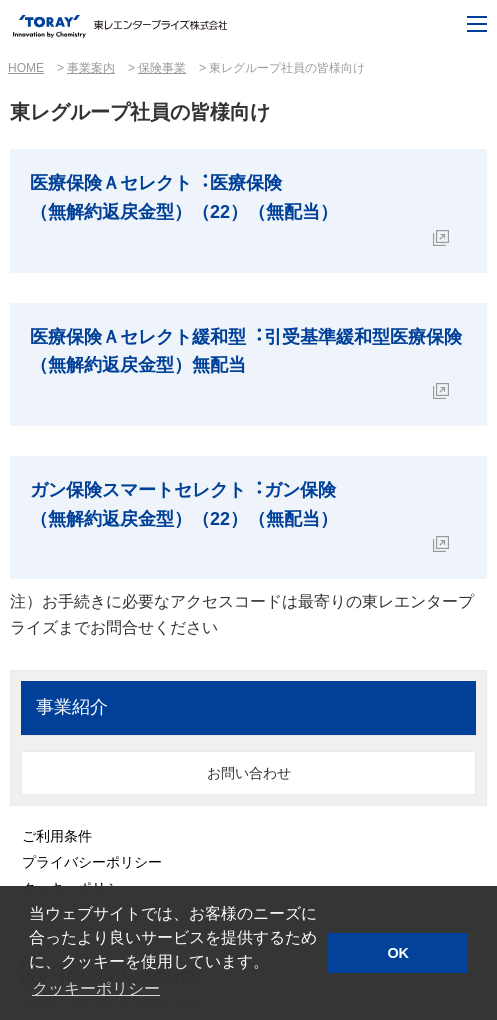  I want to click on OK [button], so click(398, 953).